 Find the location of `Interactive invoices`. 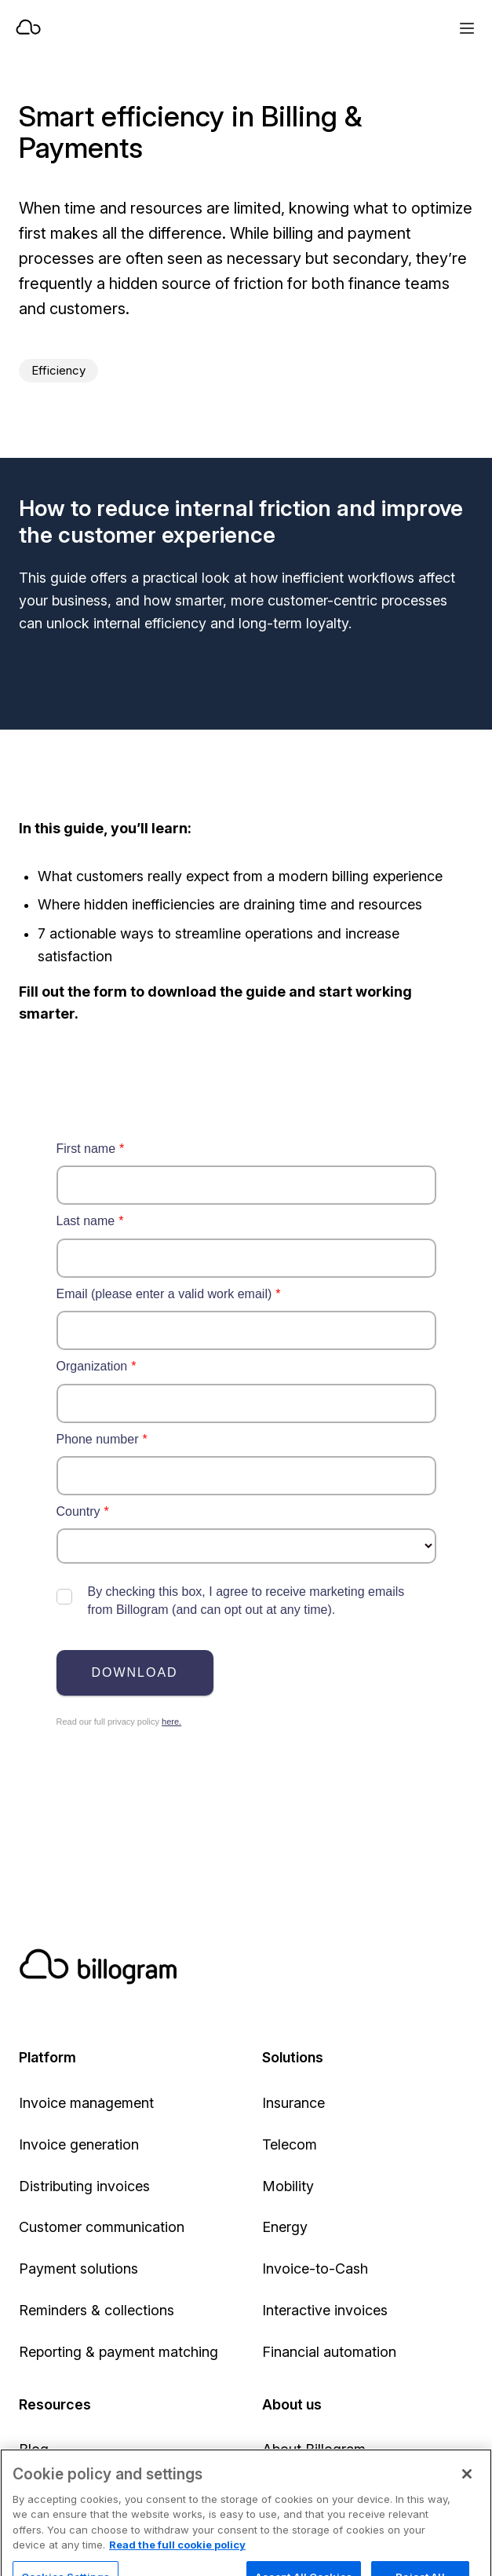

Interactive invoices is located at coordinates (325, 2310).